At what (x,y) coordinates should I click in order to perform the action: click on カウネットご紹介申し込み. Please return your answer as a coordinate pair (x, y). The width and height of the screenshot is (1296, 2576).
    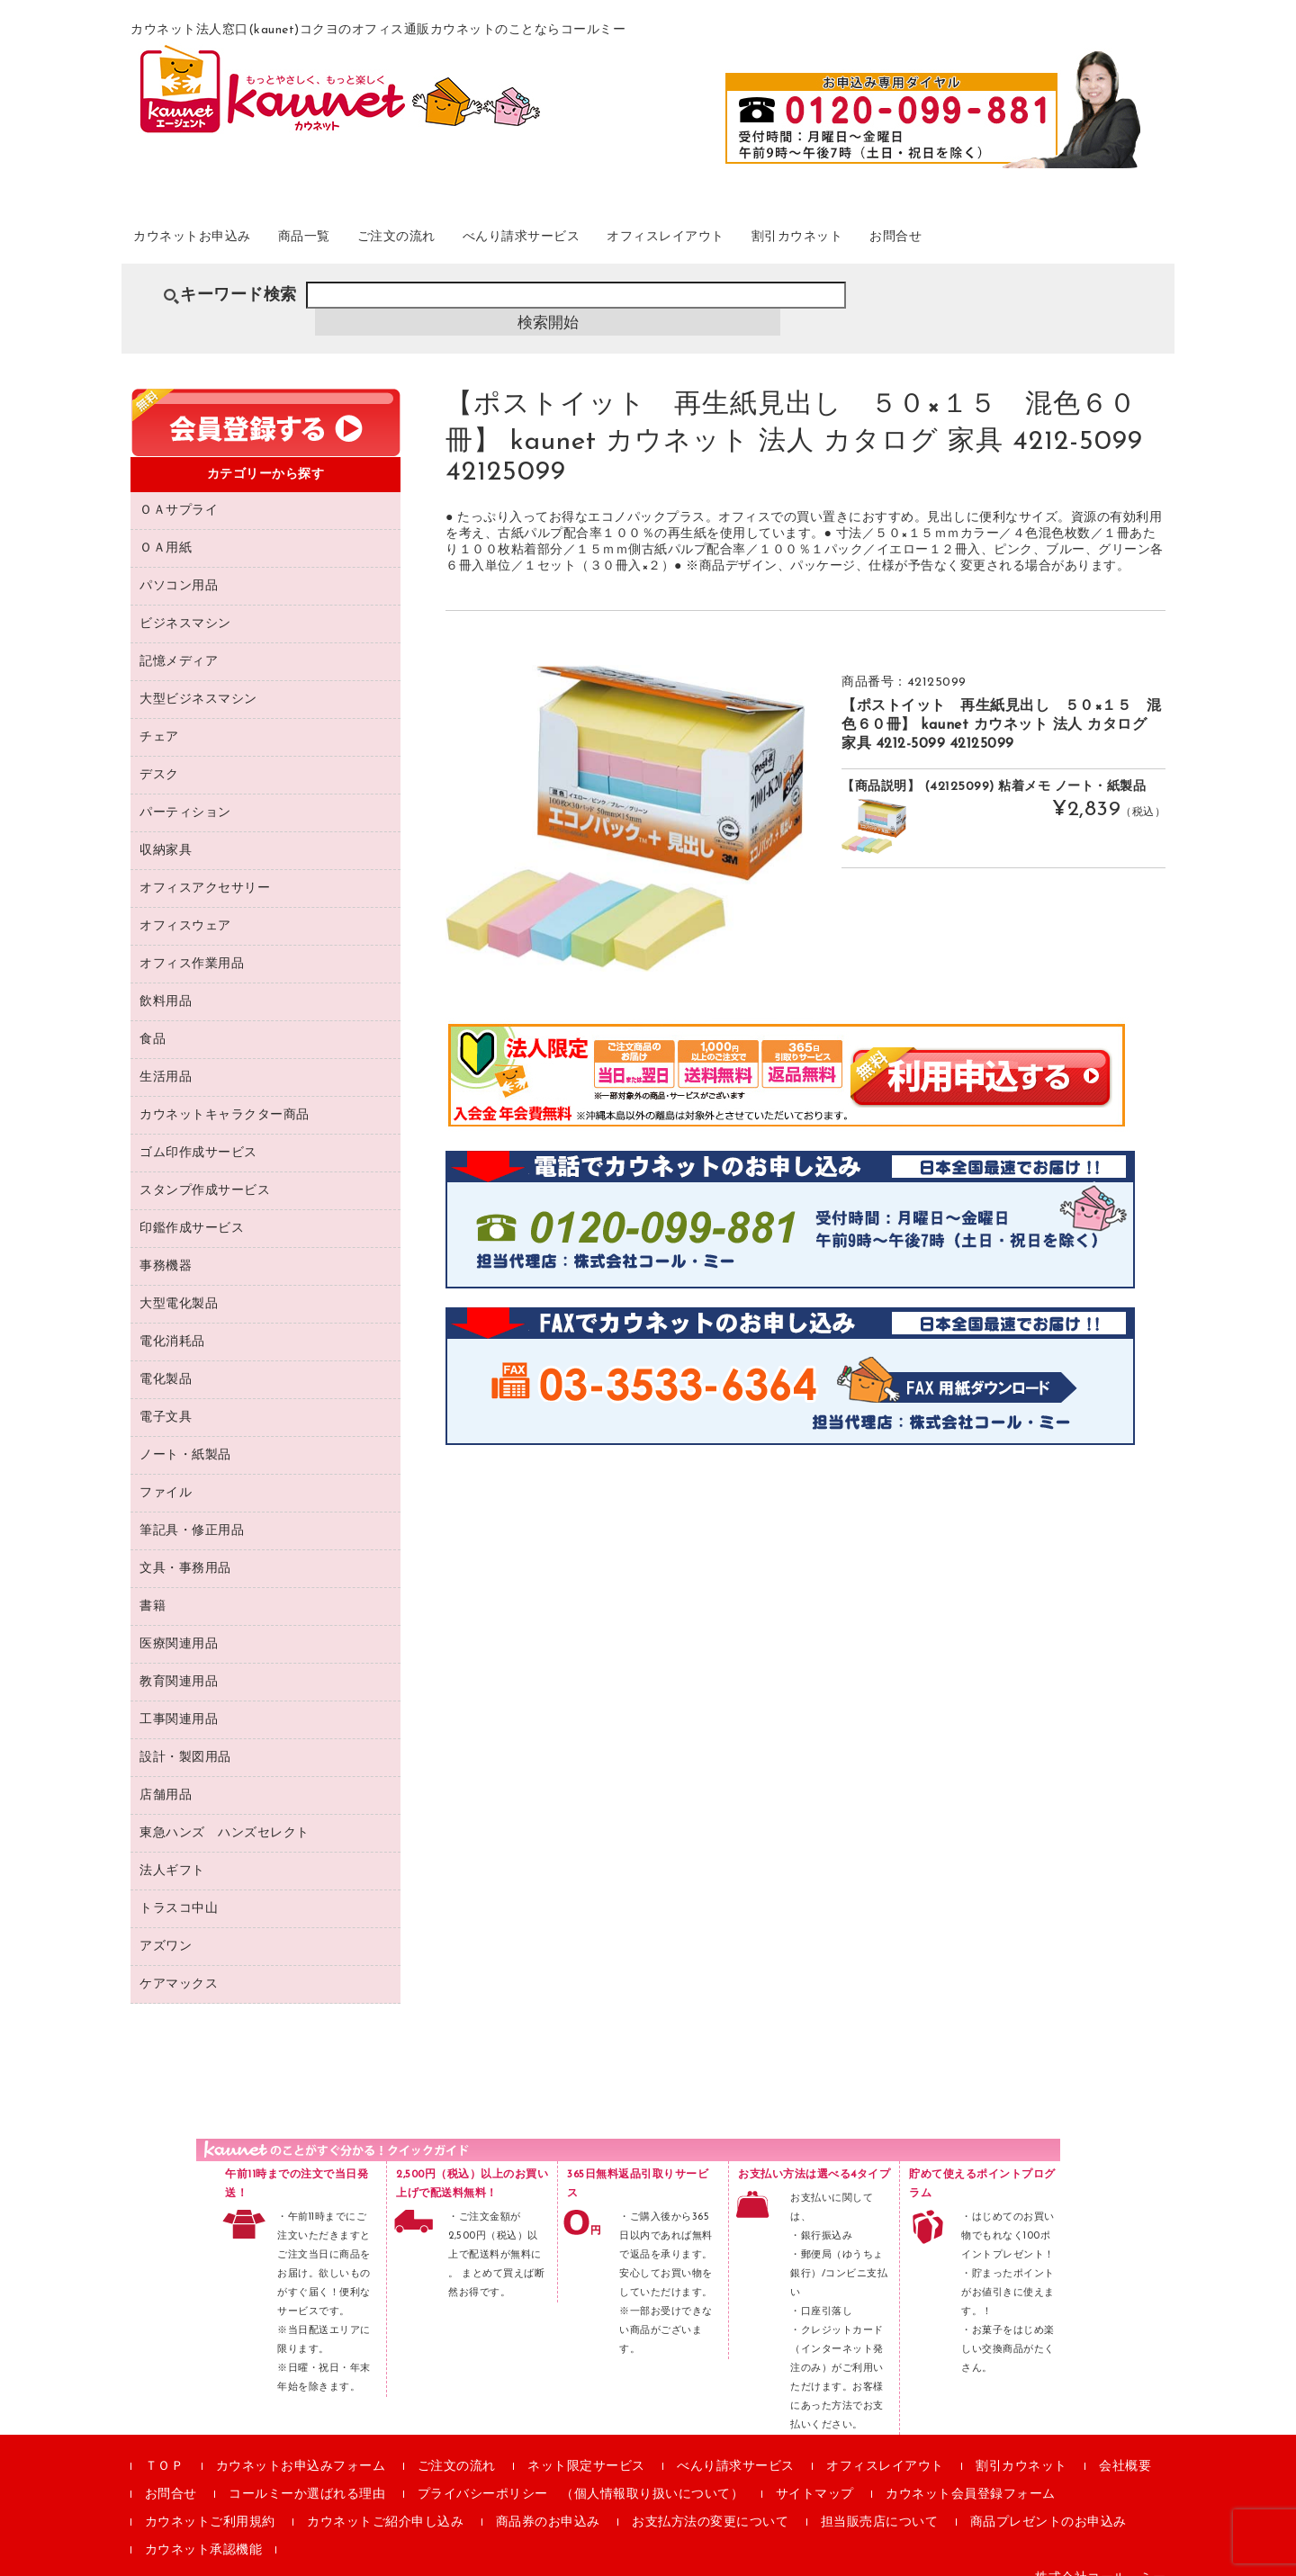
    Looking at the image, I should click on (385, 2502).